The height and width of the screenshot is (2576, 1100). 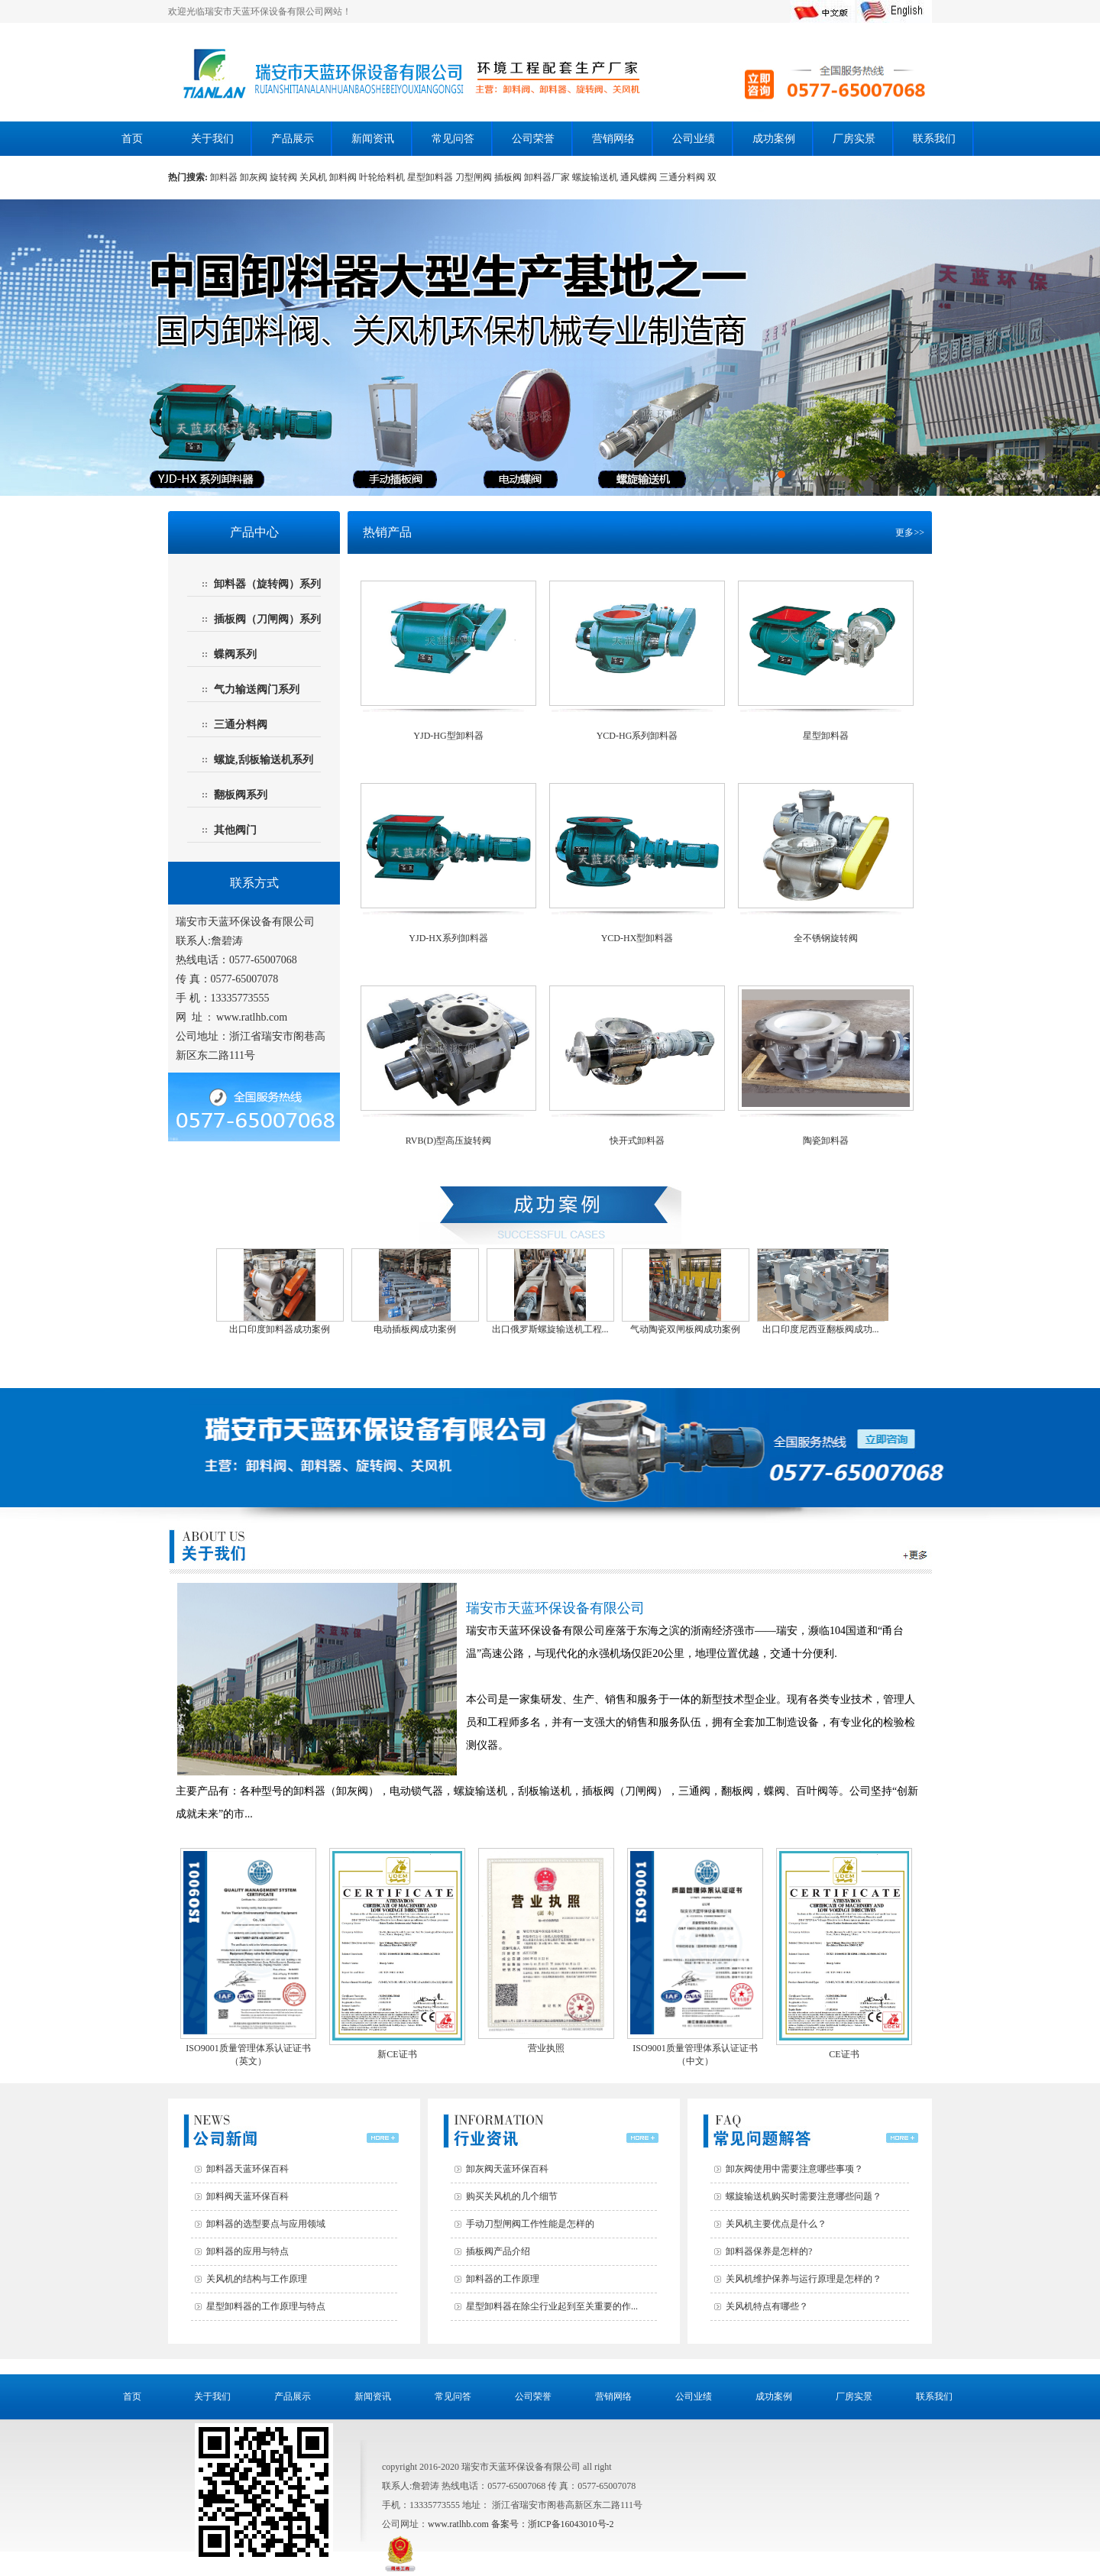 I want to click on 卸料器天蓝环保百科, so click(x=247, y=2168).